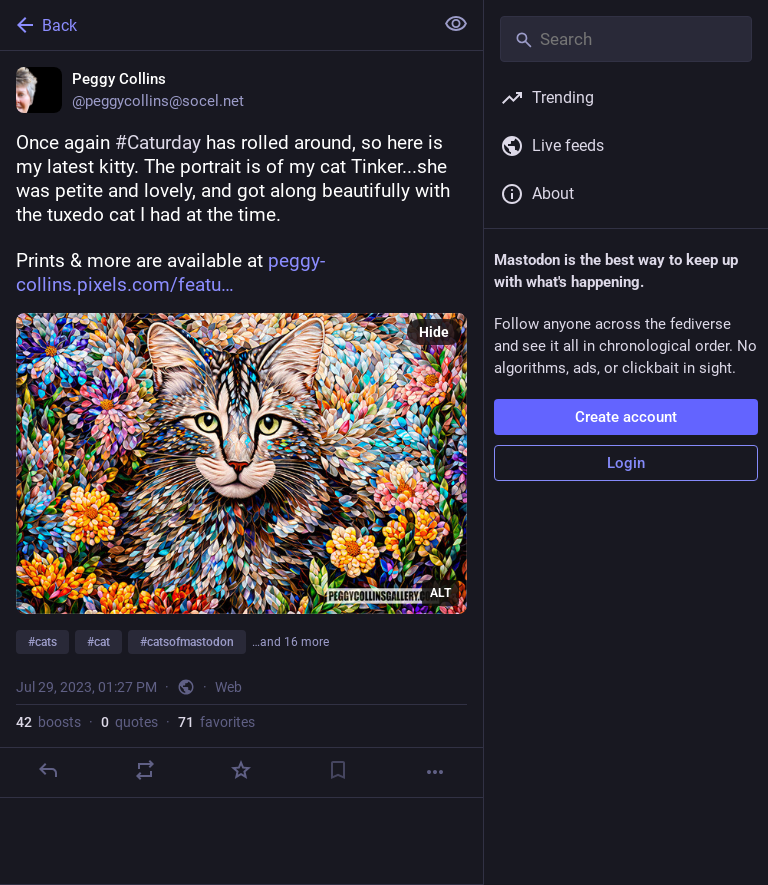 The width and height of the screenshot is (768, 885). I want to click on [Back], so click(214, 25).